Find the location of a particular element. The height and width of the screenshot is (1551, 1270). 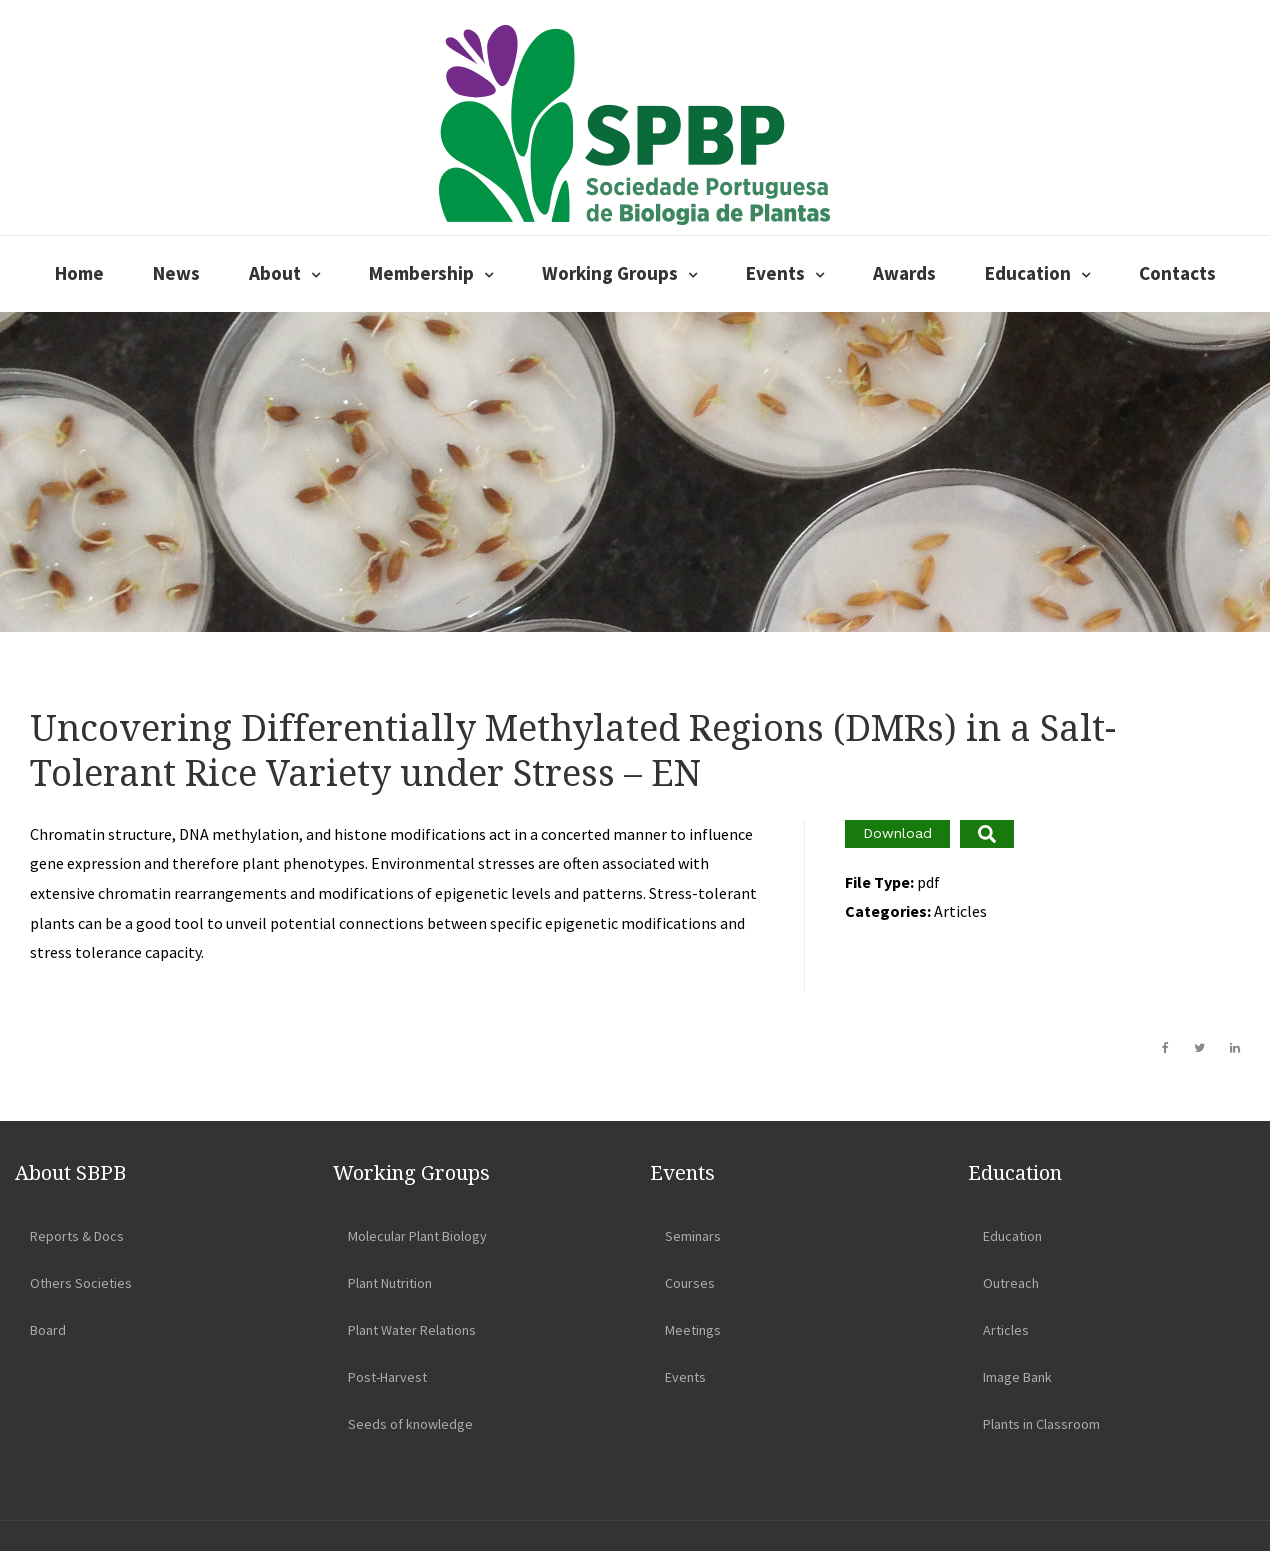

Seminars is located at coordinates (693, 1236).